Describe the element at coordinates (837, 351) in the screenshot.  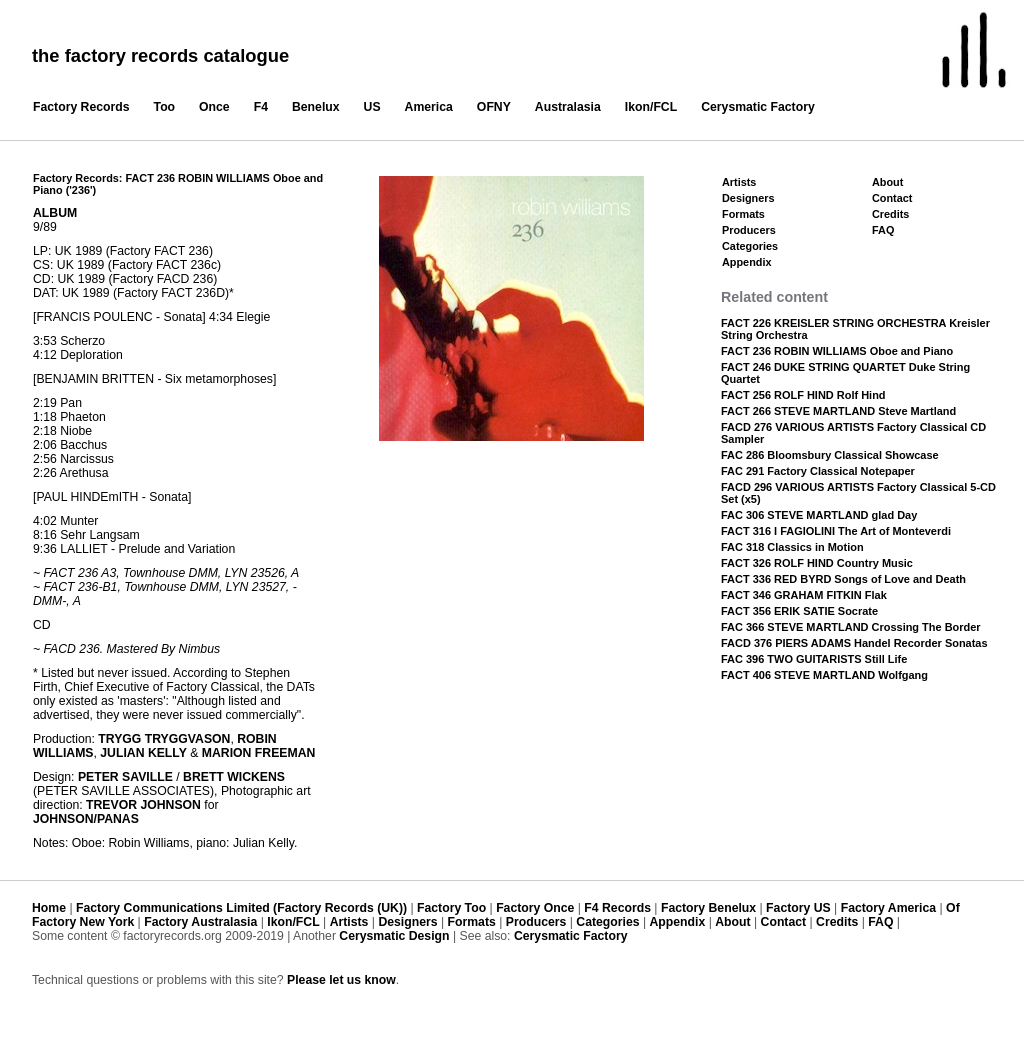
I see `FACT 236 ROBIN WILLIAMS Oboe and Piano` at that location.